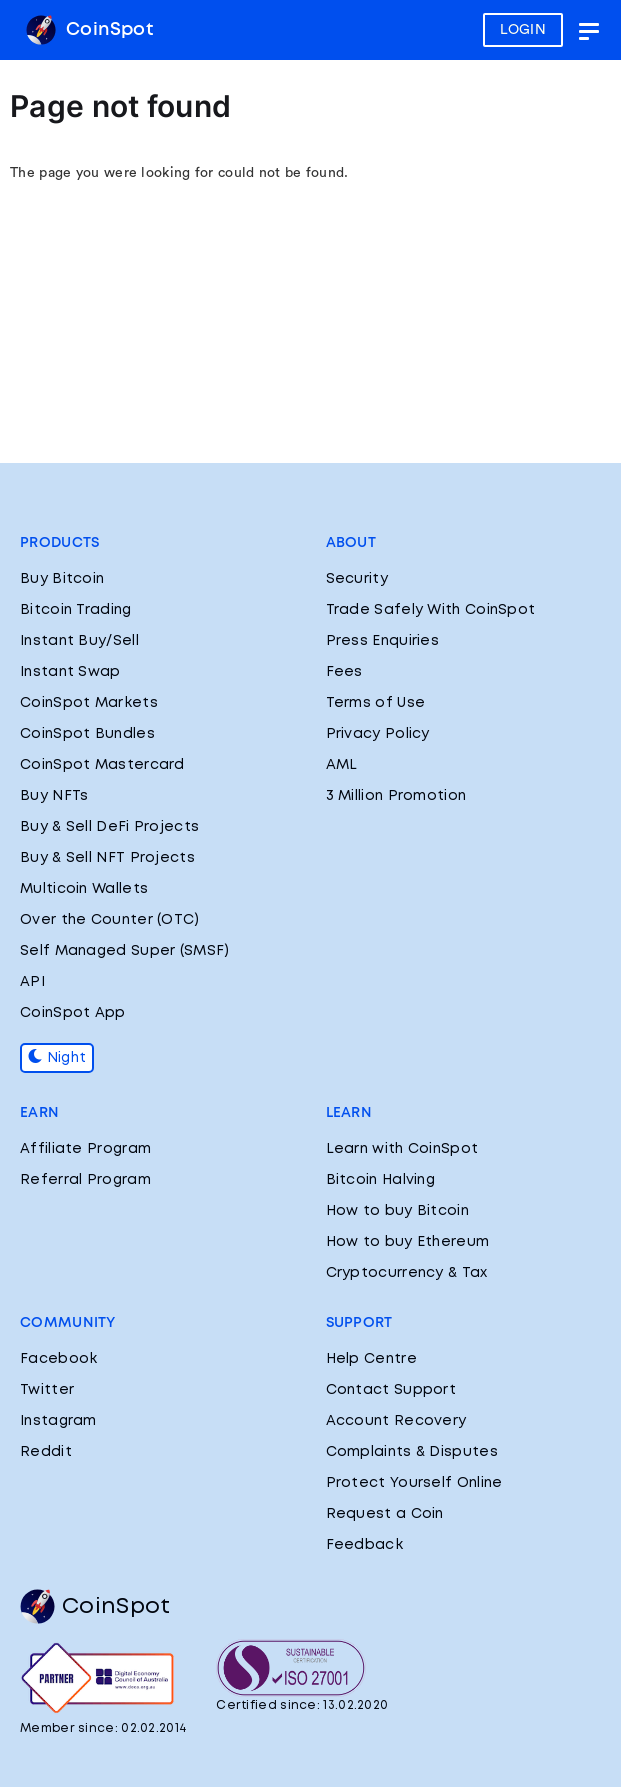 This screenshot has height=1787, width=621. Describe the element at coordinates (85, 1149) in the screenshot. I see `Affiliate Program` at that location.